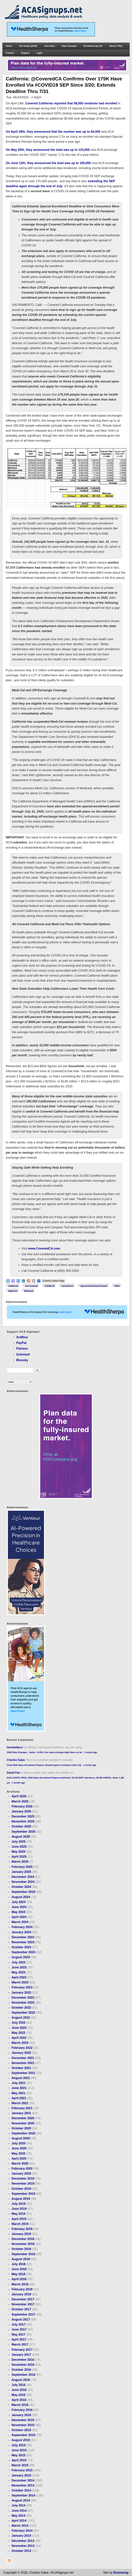  Describe the element at coordinates (19, 1977) in the screenshot. I see `April 2023` at that location.